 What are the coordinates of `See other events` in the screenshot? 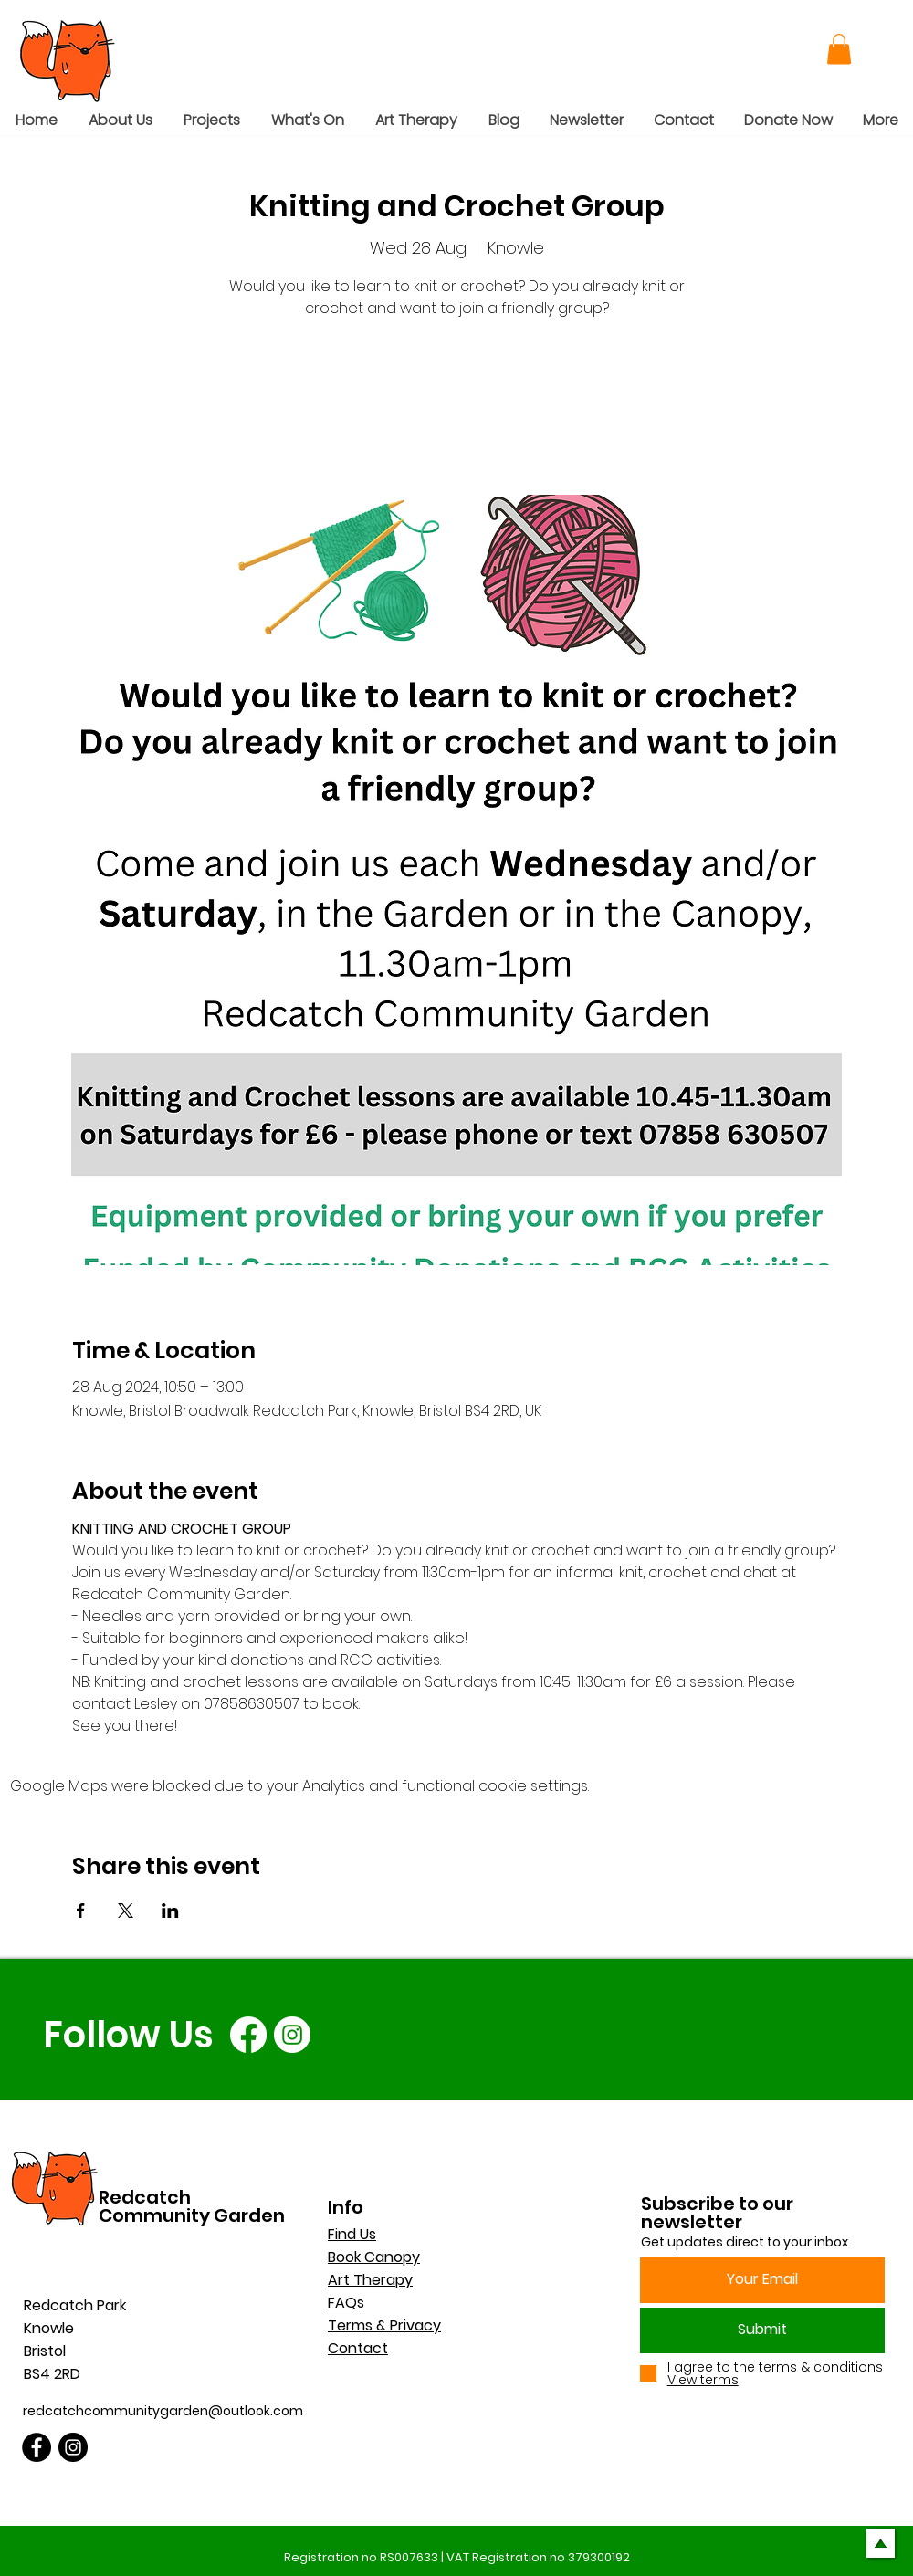 It's located at (457, 409).